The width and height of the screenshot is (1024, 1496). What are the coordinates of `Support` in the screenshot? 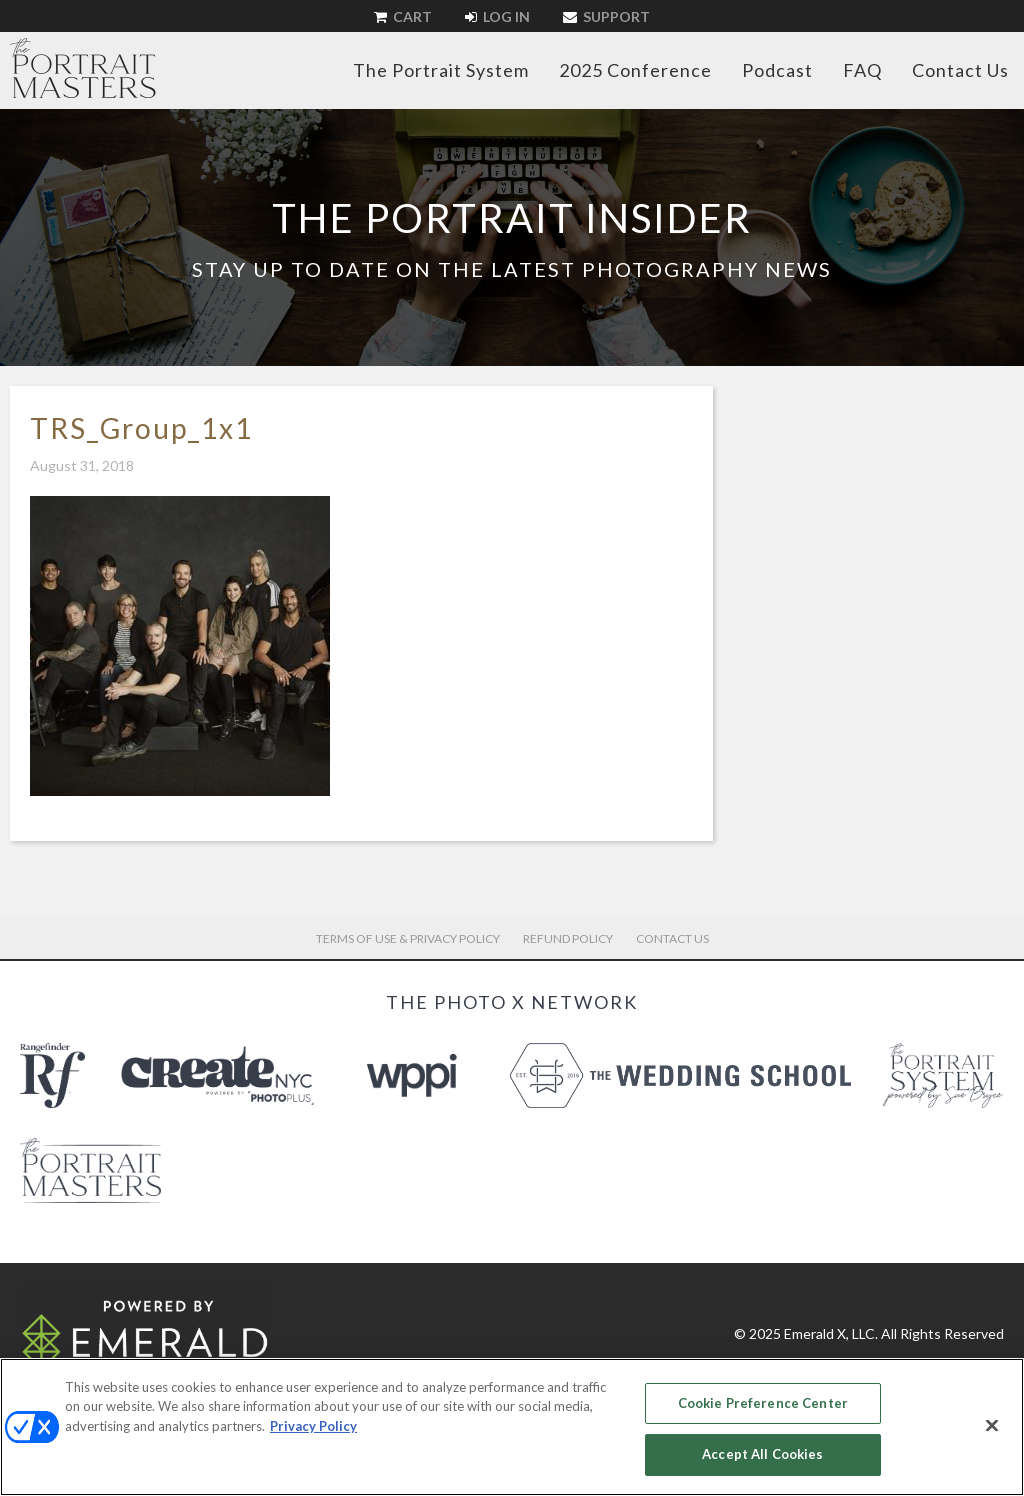 It's located at (606, 16).